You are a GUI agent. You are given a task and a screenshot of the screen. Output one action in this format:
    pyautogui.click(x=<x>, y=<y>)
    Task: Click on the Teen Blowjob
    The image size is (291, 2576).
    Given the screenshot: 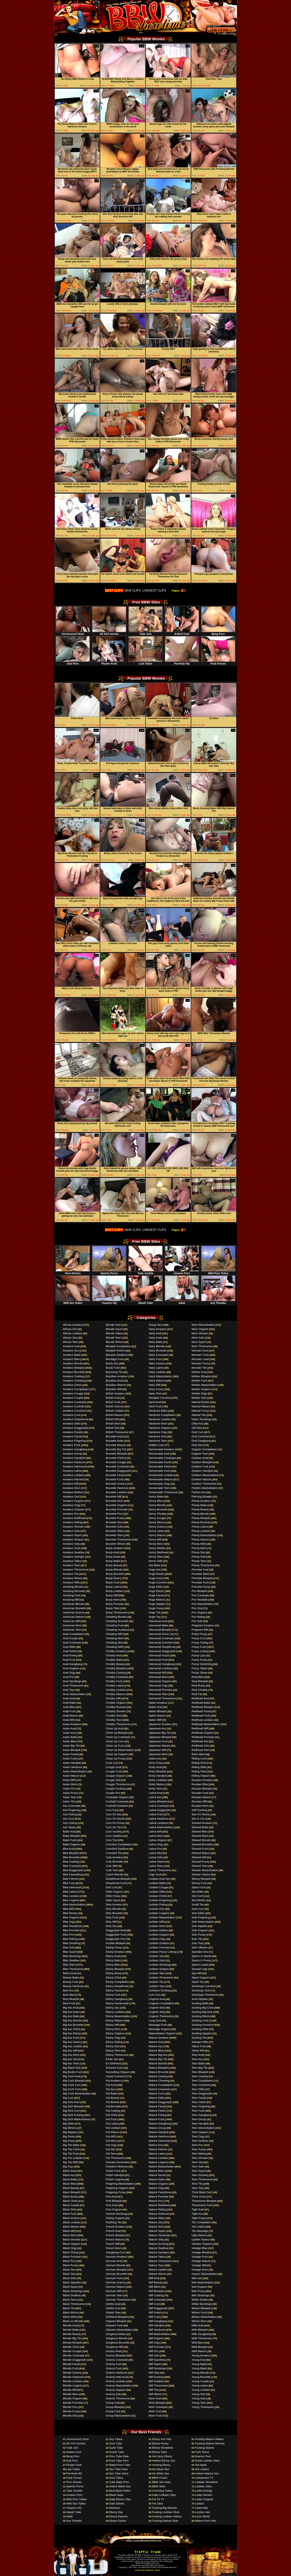 What is the action you would take?
    pyautogui.click(x=200, y=2072)
    